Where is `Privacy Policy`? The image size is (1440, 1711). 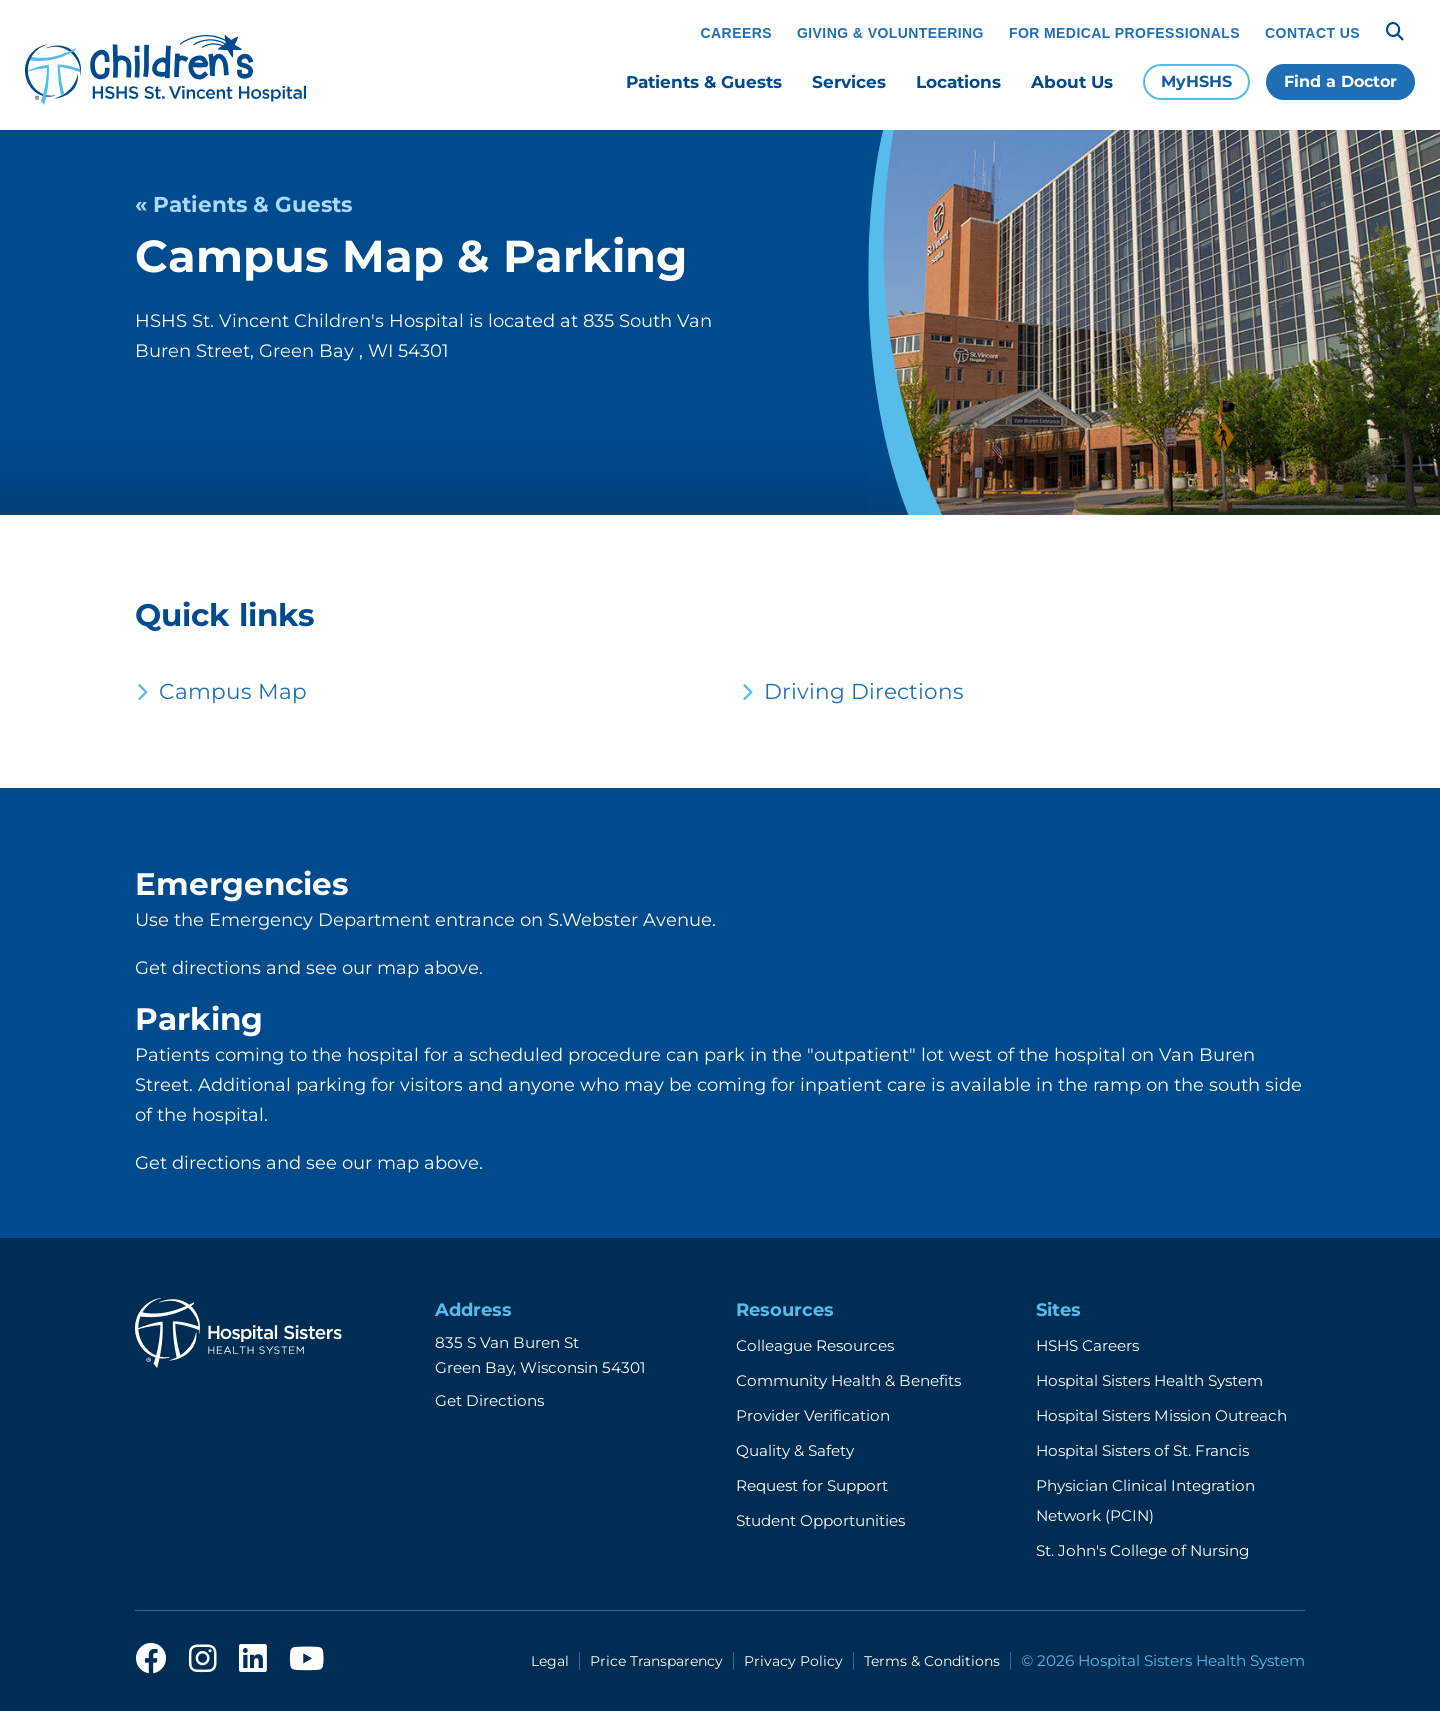 Privacy Policy is located at coordinates (793, 1661).